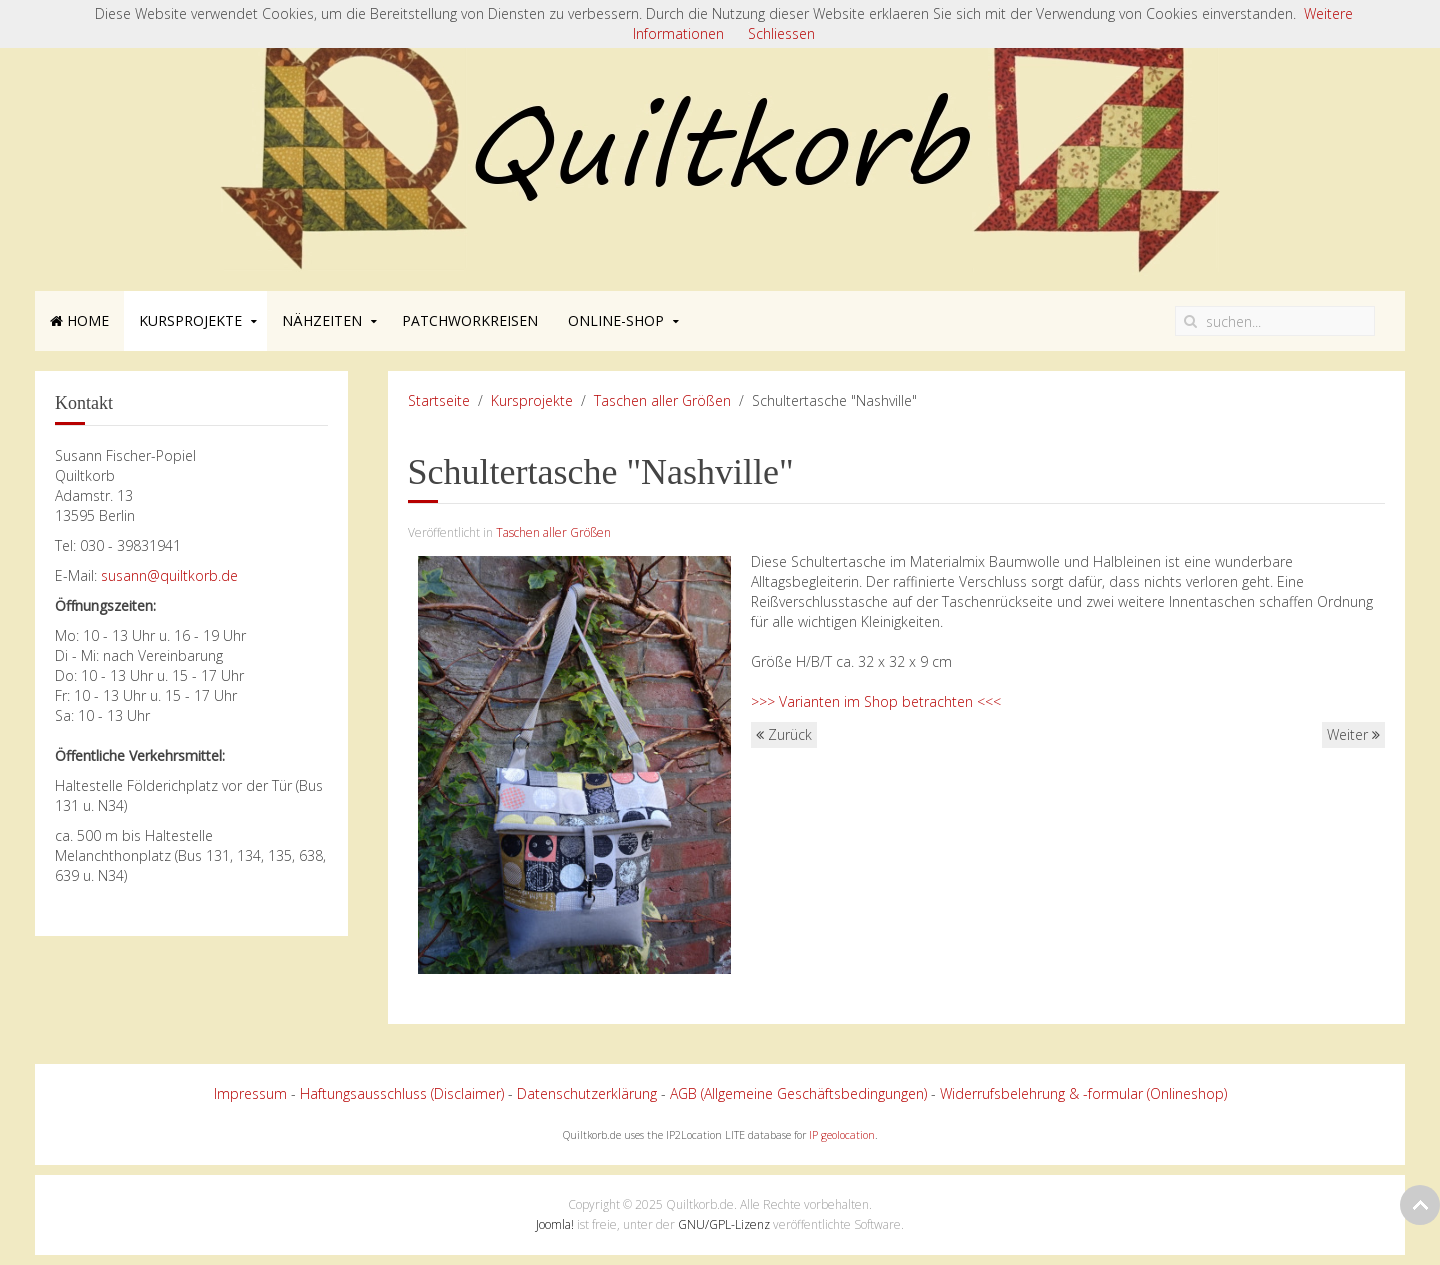  Describe the element at coordinates (784, 734) in the screenshot. I see `Zurück` at that location.